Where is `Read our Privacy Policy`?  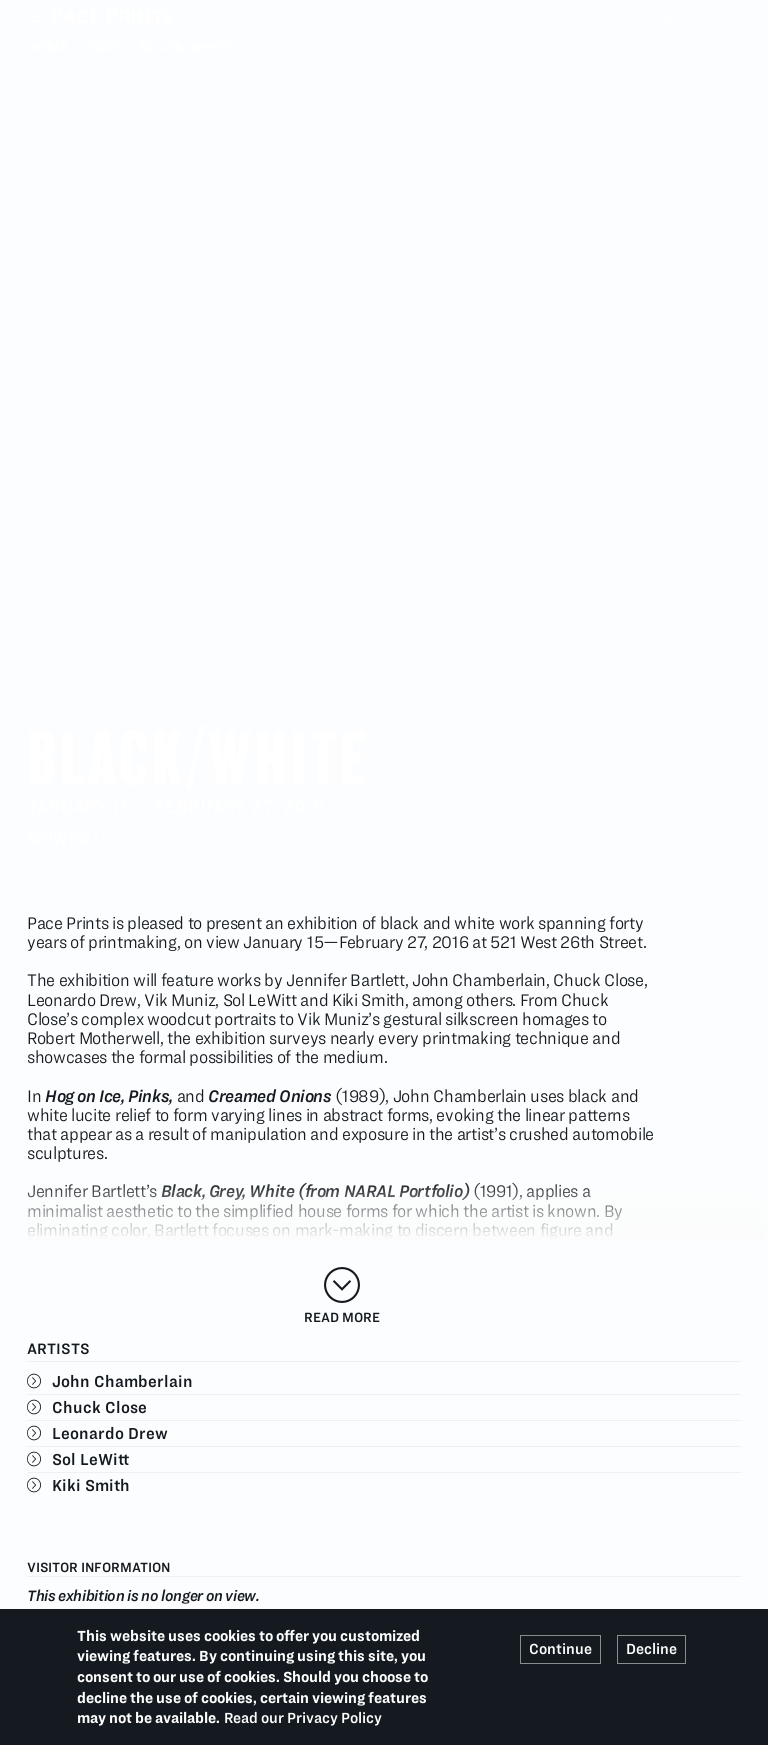
Read our Privacy Policy is located at coordinates (303, 1718).